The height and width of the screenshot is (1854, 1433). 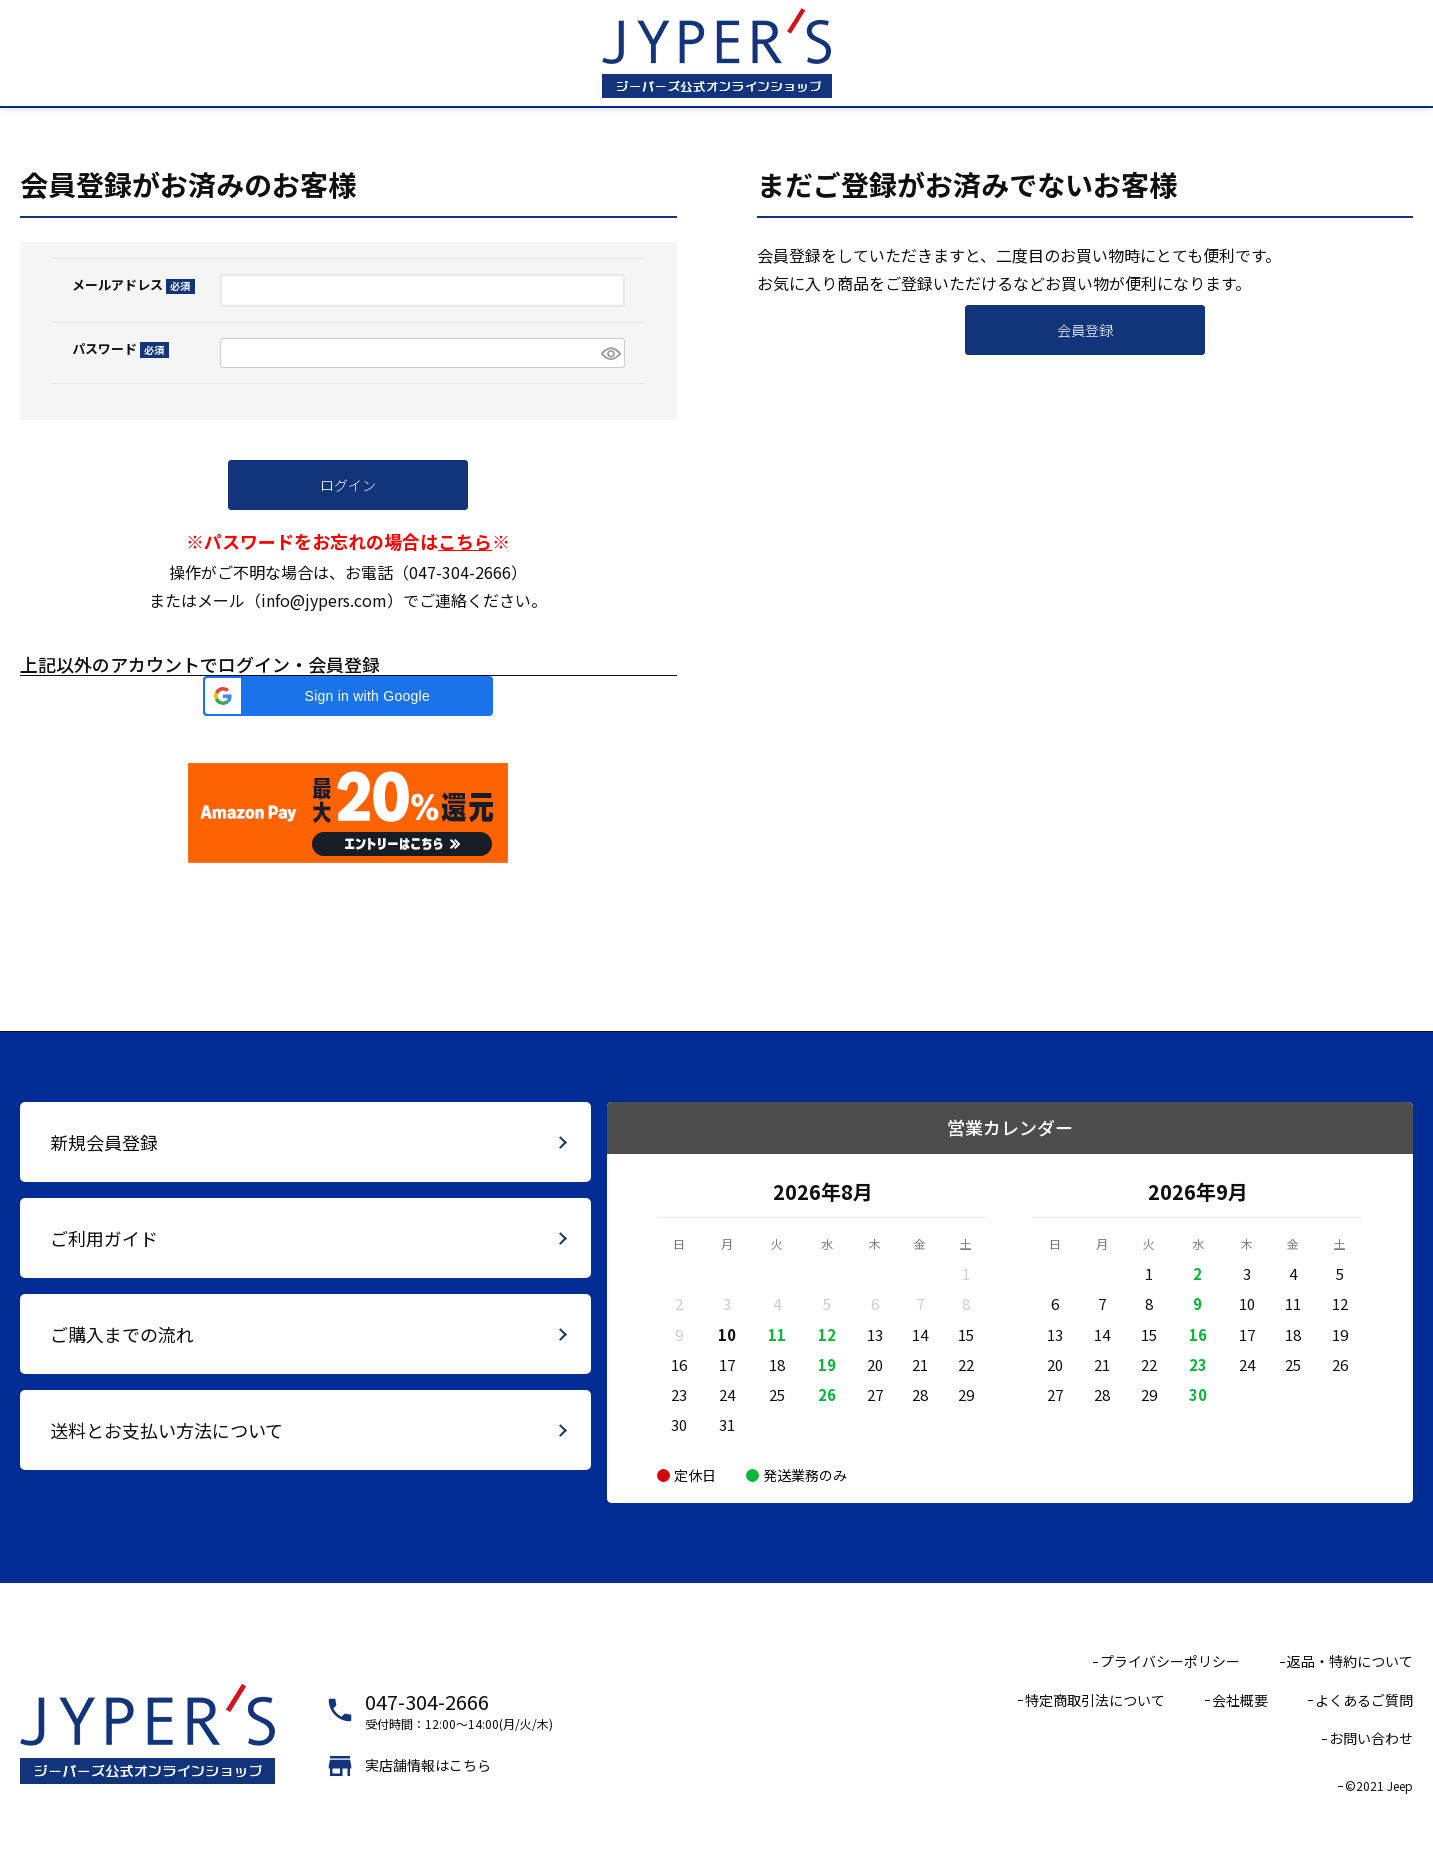 What do you see at coordinates (1364, 1700) in the screenshot?
I see `よくあるご質問` at bounding box center [1364, 1700].